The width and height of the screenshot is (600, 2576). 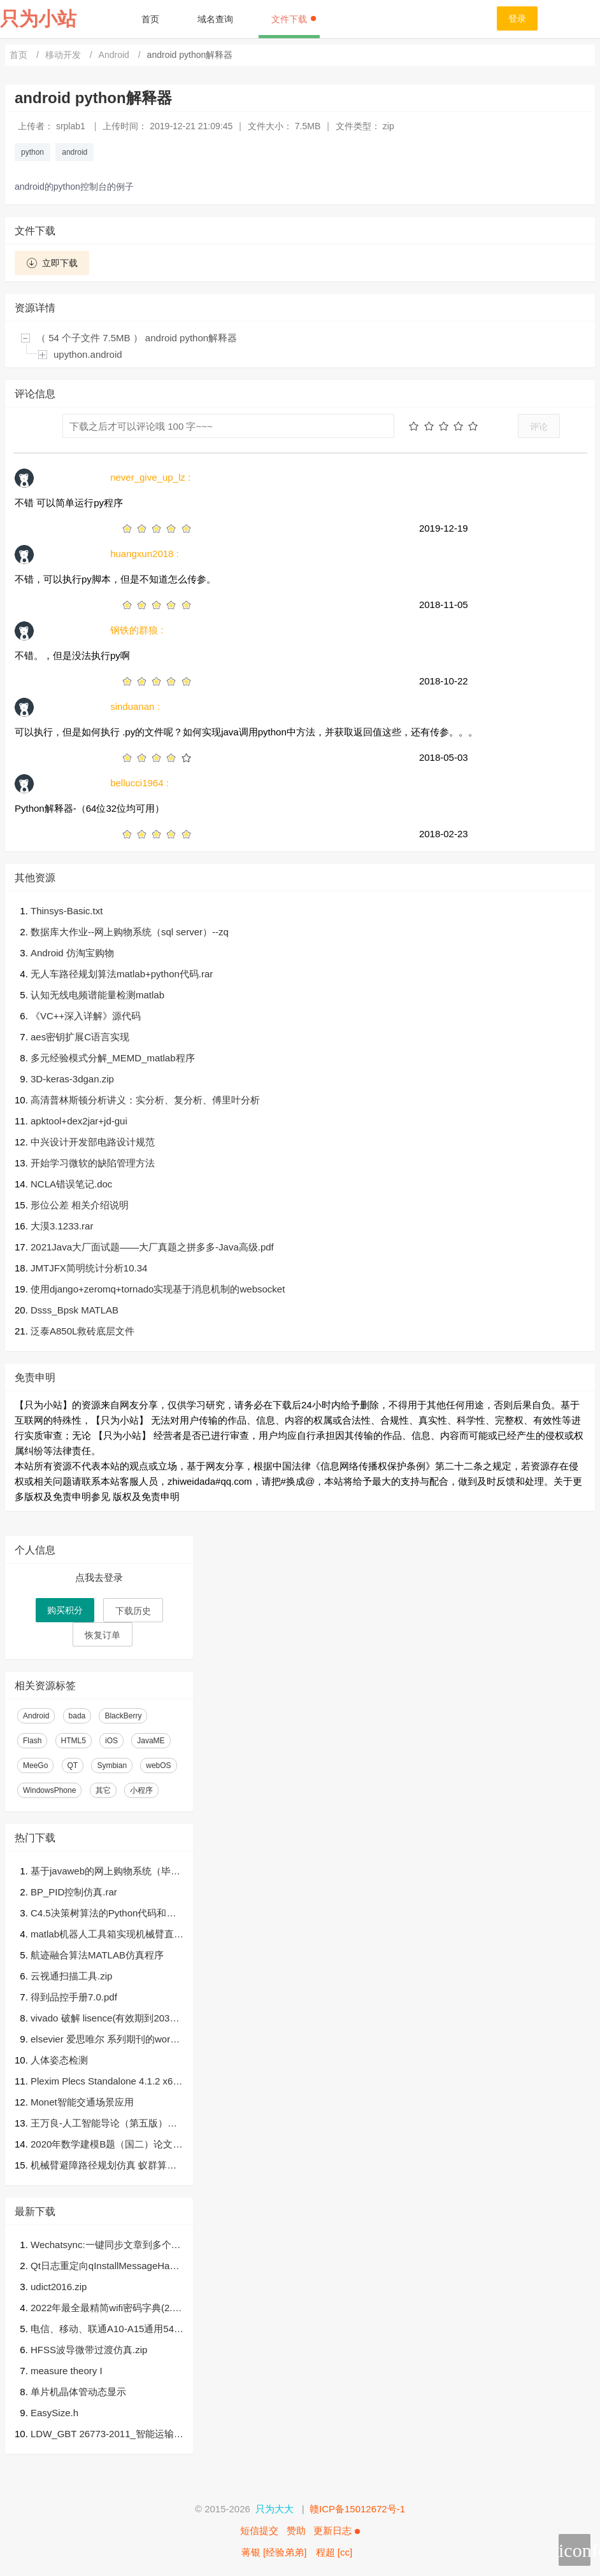 What do you see at coordinates (78, 2391) in the screenshot?
I see `单片机晶体管动态显示` at bounding box center [78, 2391].